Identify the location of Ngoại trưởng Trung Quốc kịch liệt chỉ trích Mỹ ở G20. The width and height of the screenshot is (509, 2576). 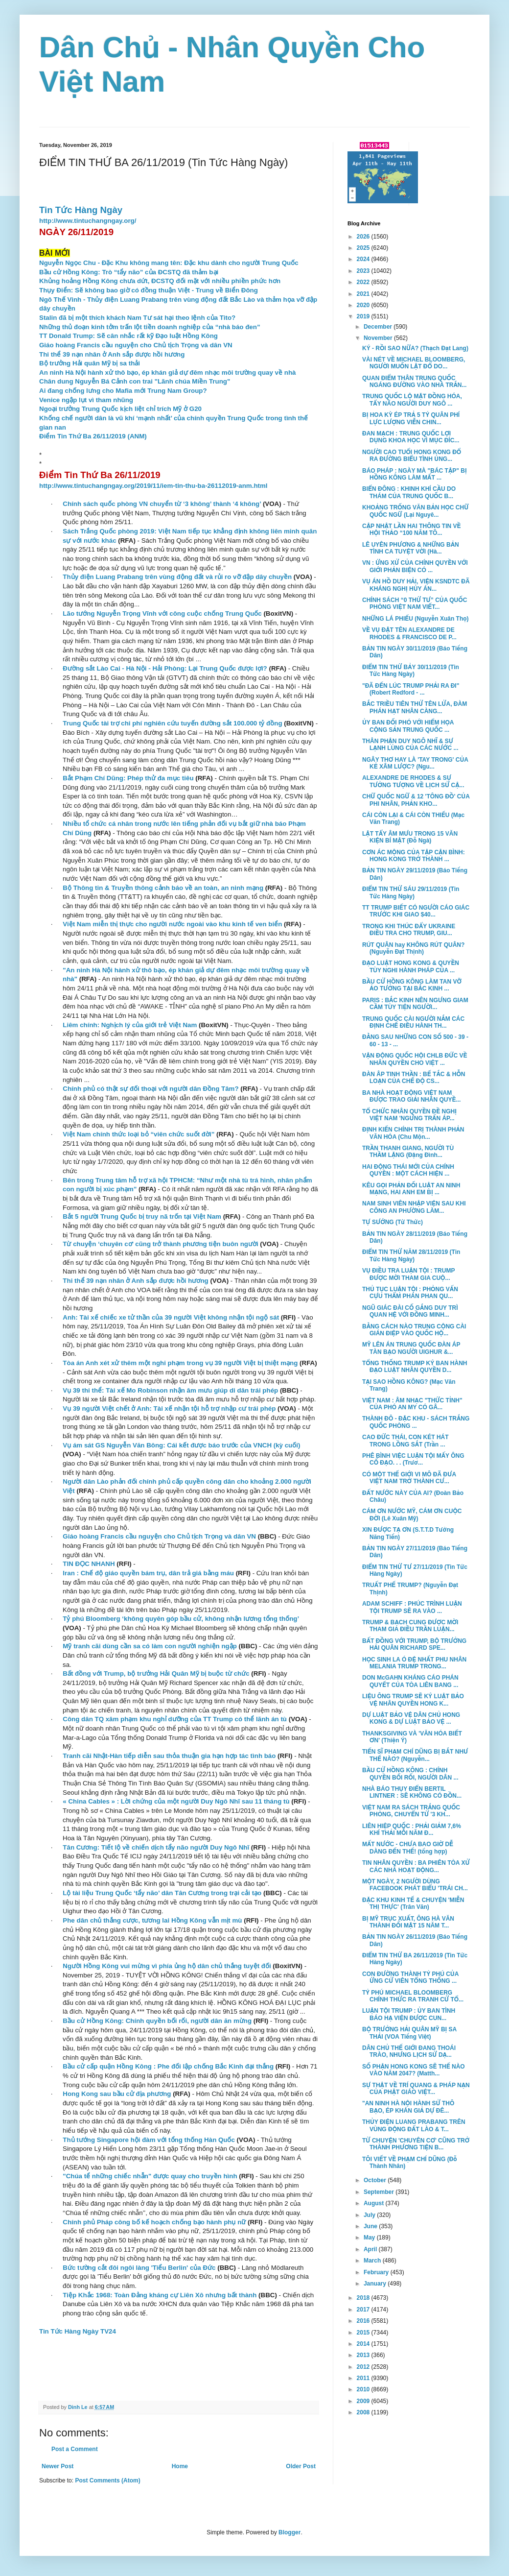
(120, 408).